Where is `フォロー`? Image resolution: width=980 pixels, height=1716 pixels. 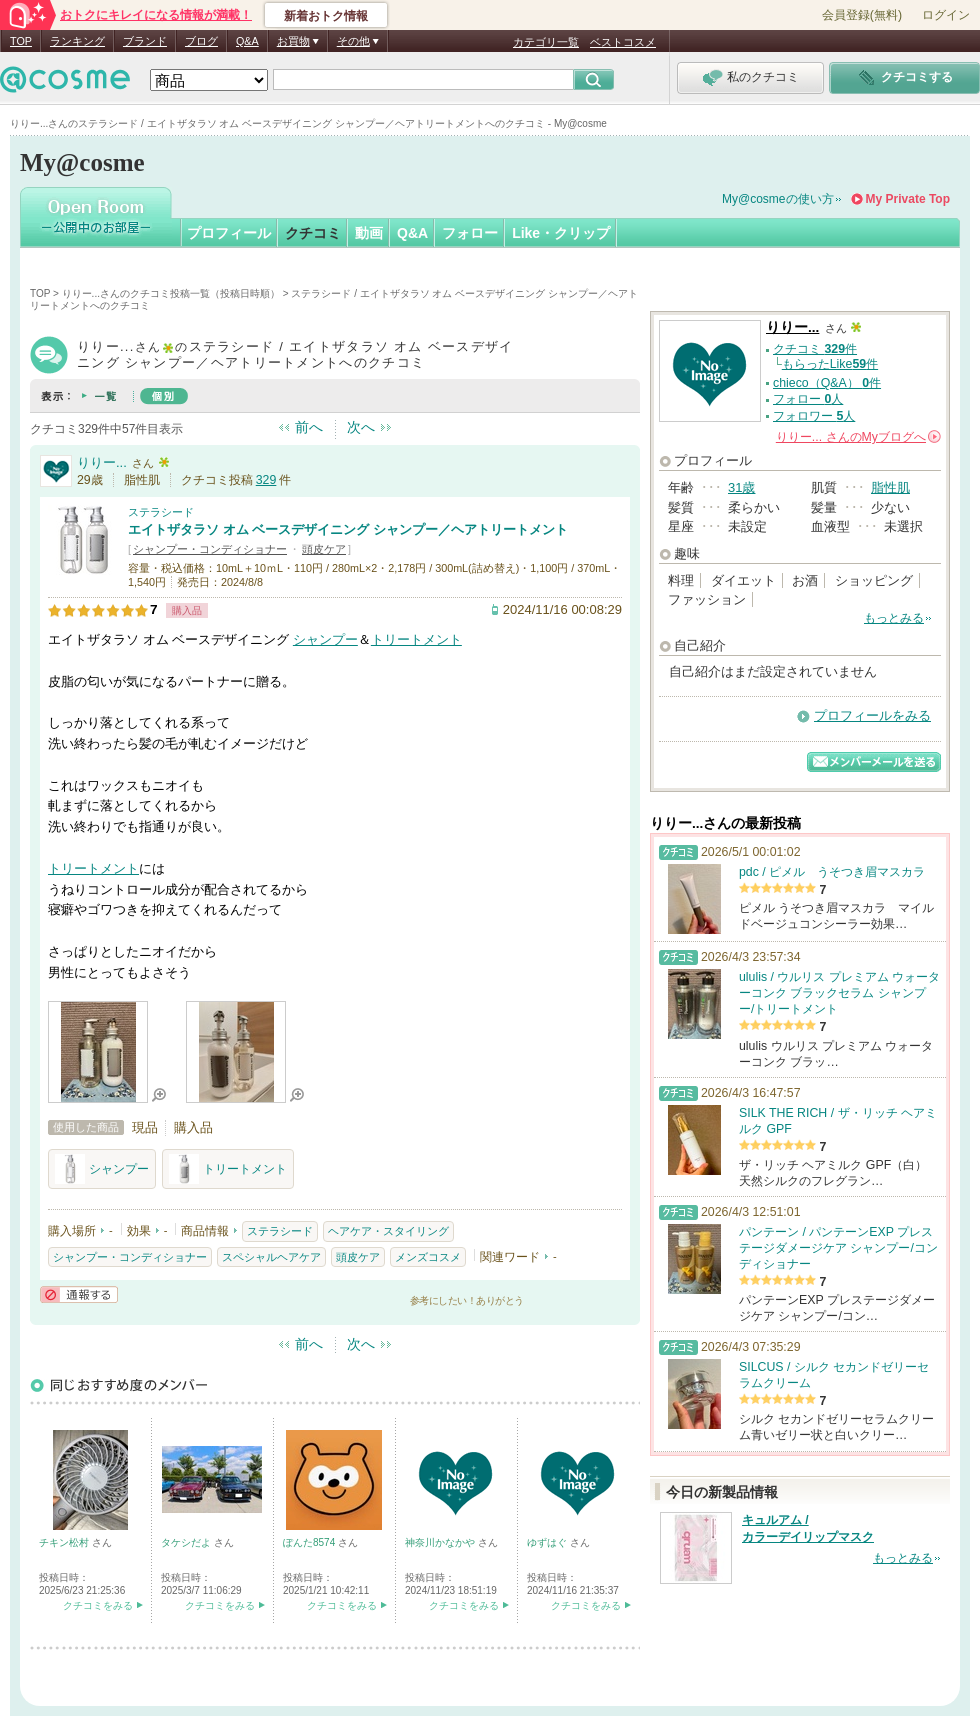
フォロー is located at coordinates (470, 233).